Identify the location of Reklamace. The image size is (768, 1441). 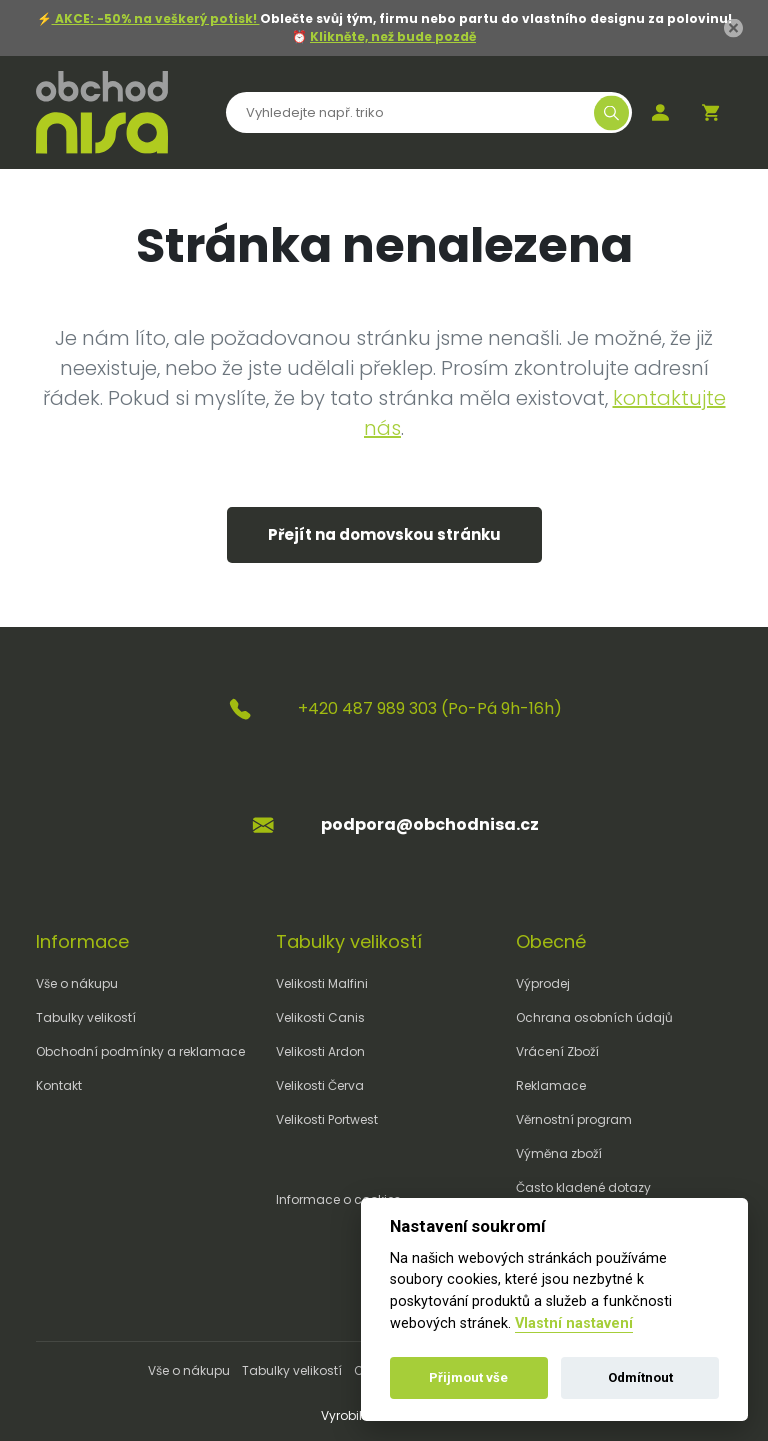
(551, 1085).